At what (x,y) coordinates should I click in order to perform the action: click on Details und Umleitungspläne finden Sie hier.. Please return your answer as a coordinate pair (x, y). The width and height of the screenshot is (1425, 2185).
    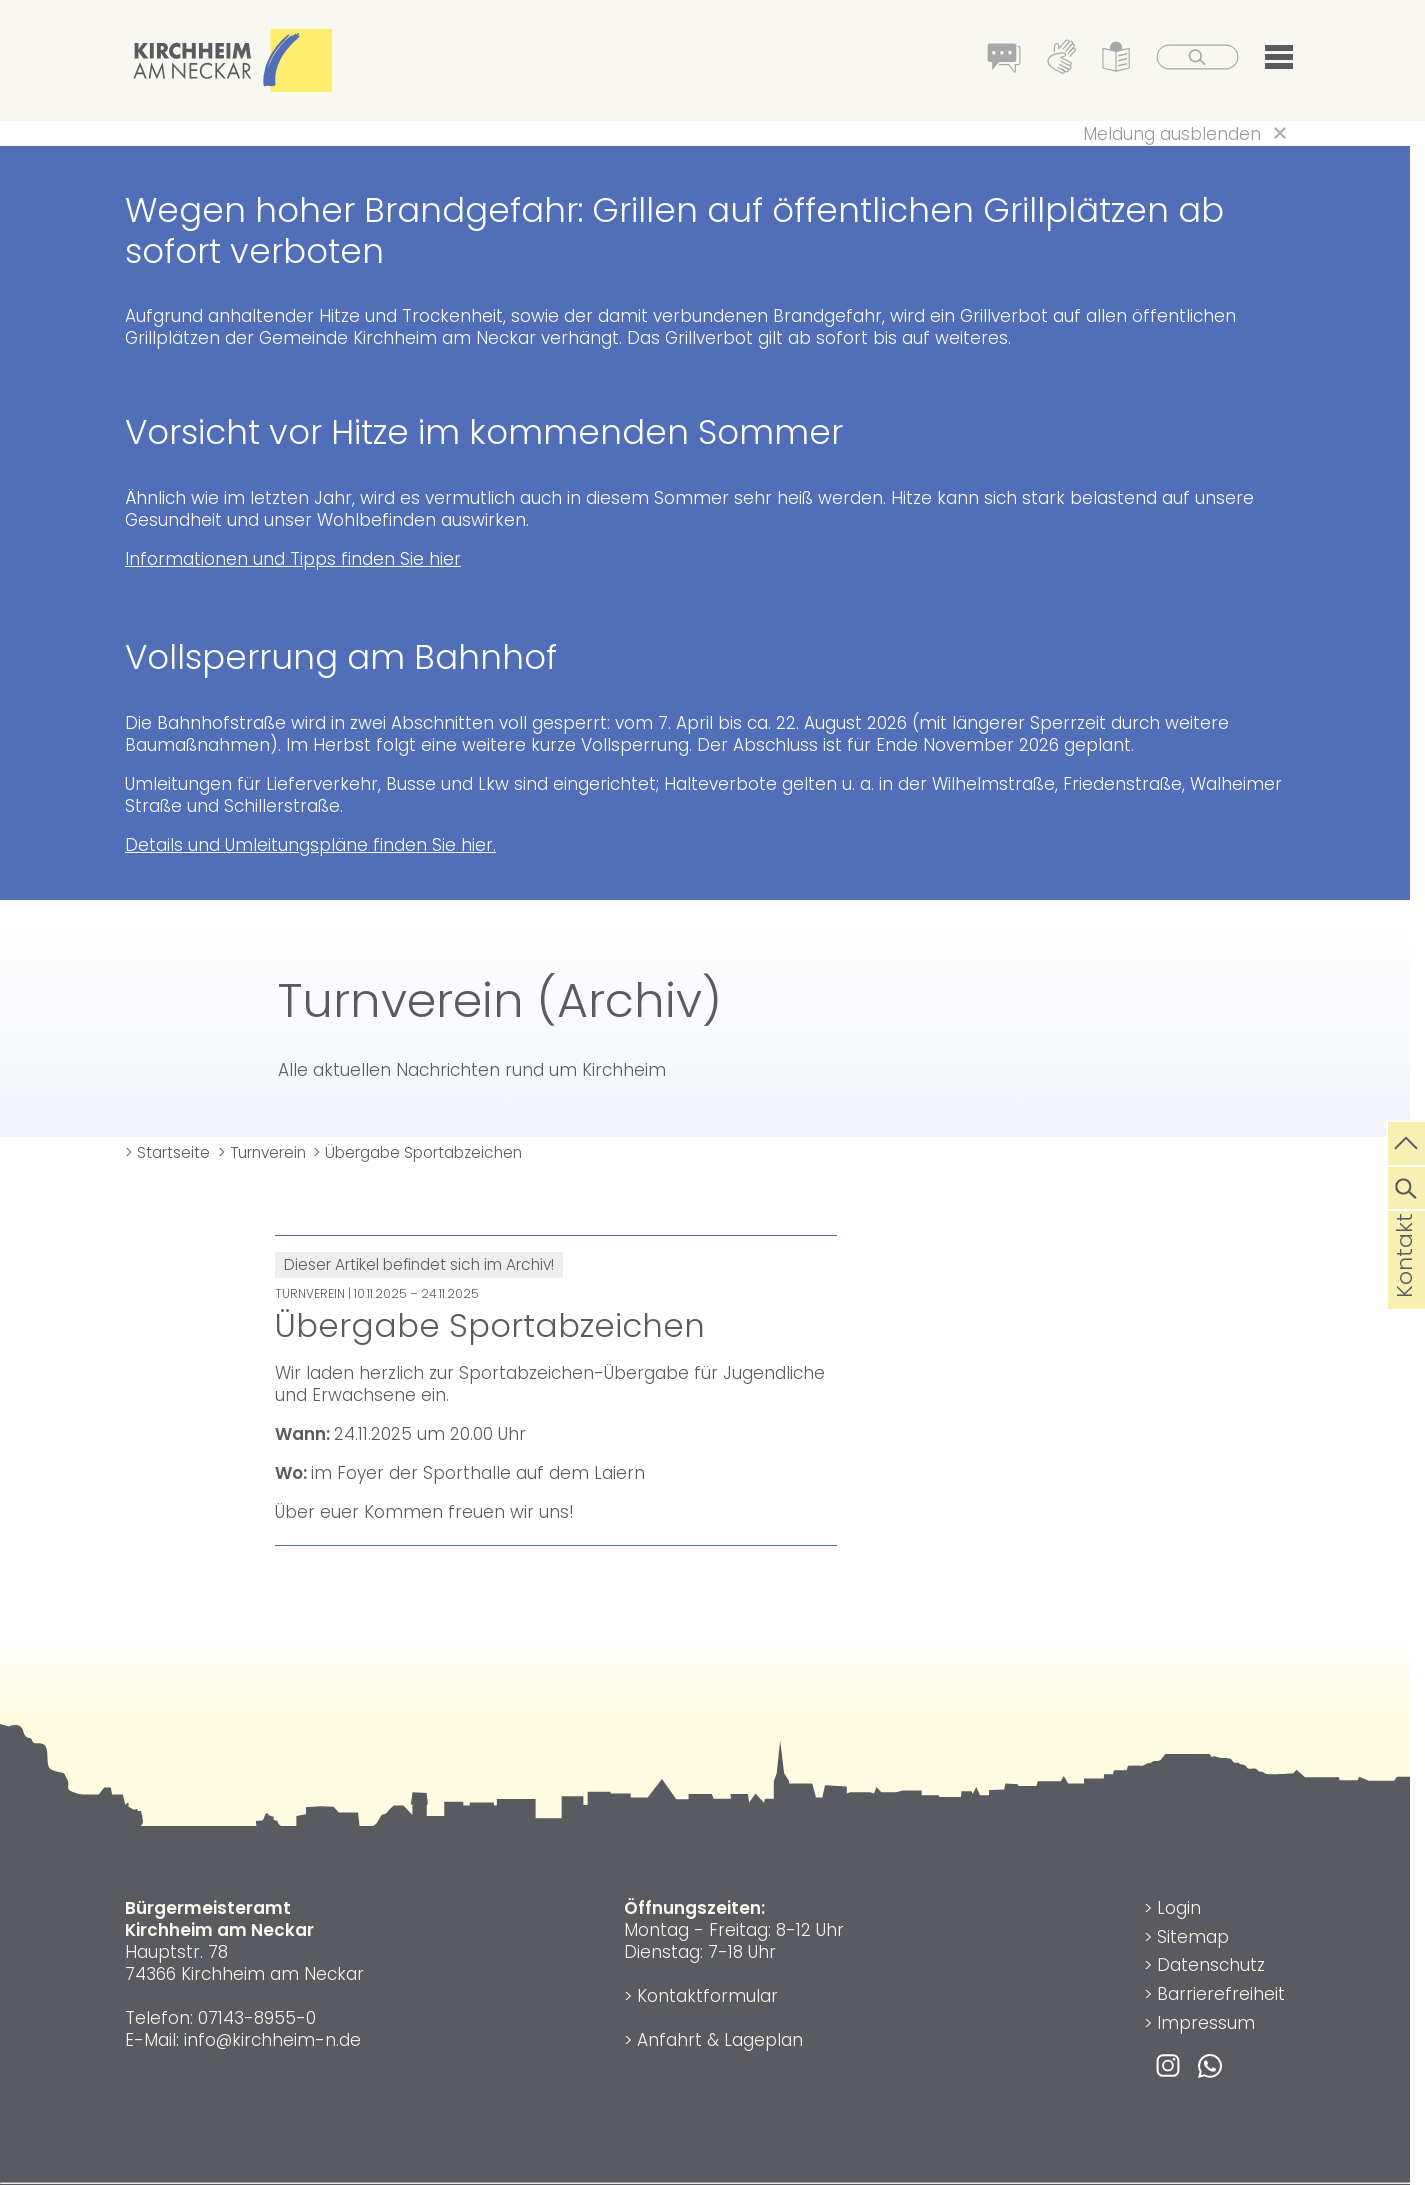
    Looking at the image, I should click on (310, 845).